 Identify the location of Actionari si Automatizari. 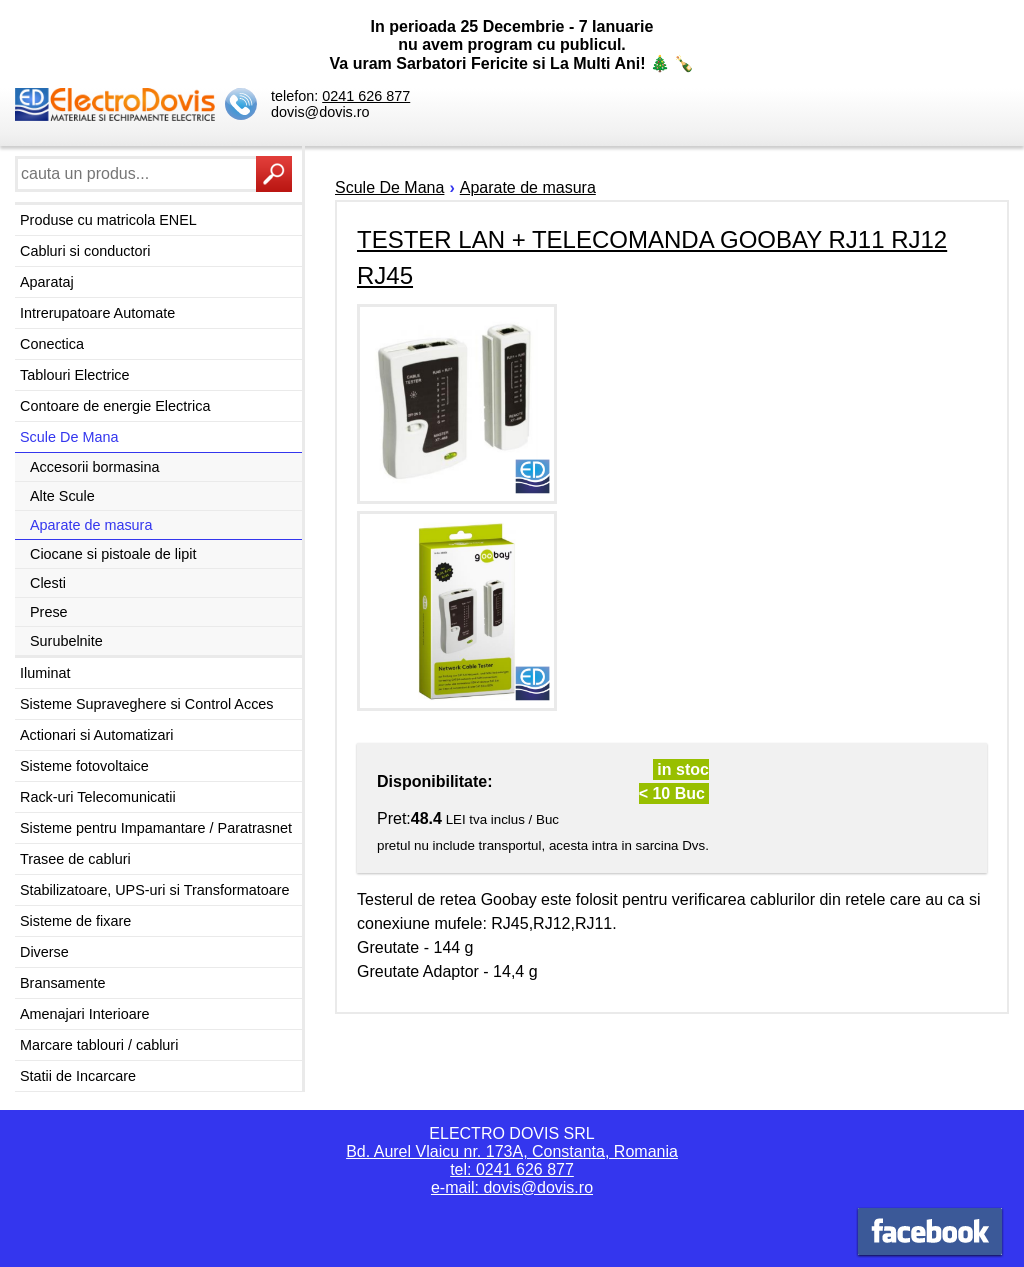
(97, 735).